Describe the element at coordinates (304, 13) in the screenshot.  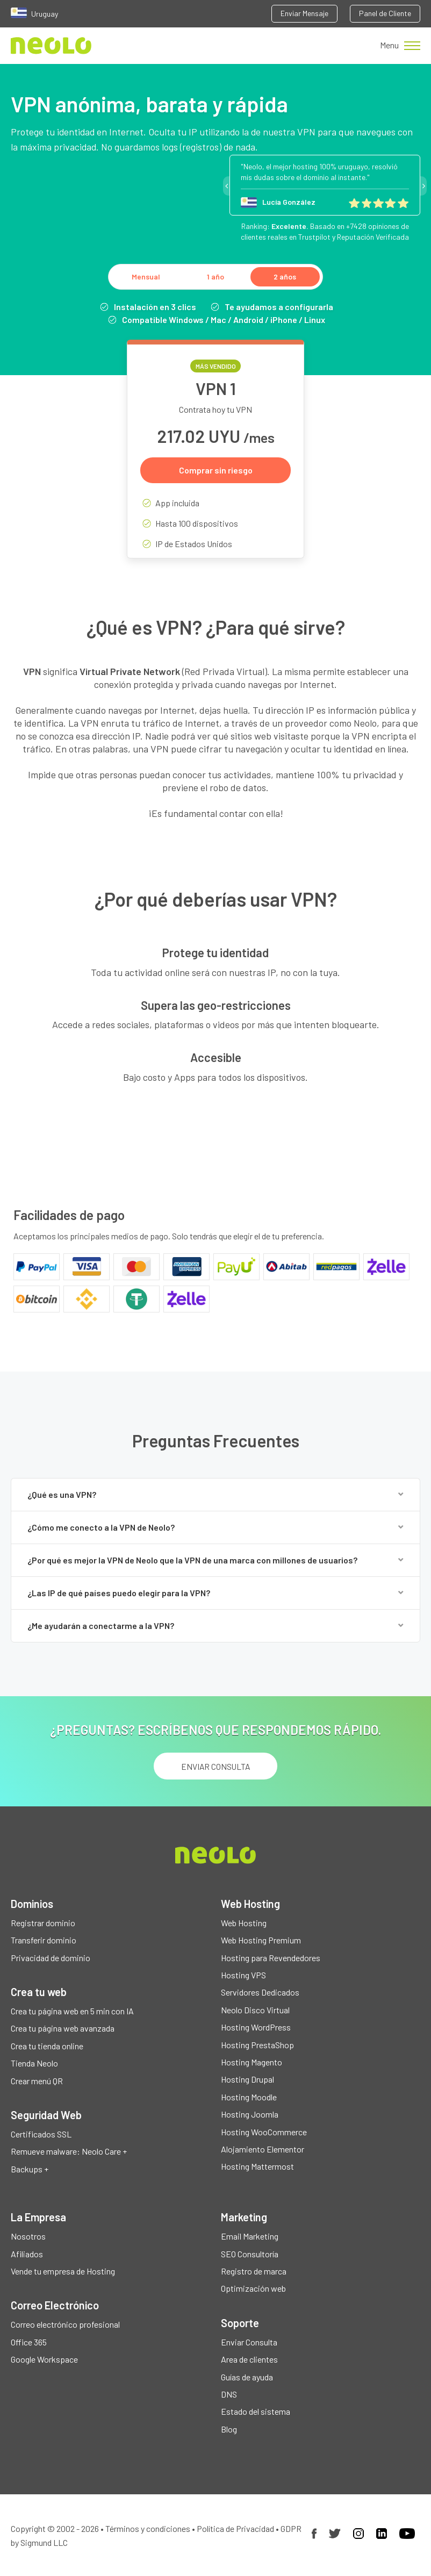
I see `Enviar Mensaje` at that location.